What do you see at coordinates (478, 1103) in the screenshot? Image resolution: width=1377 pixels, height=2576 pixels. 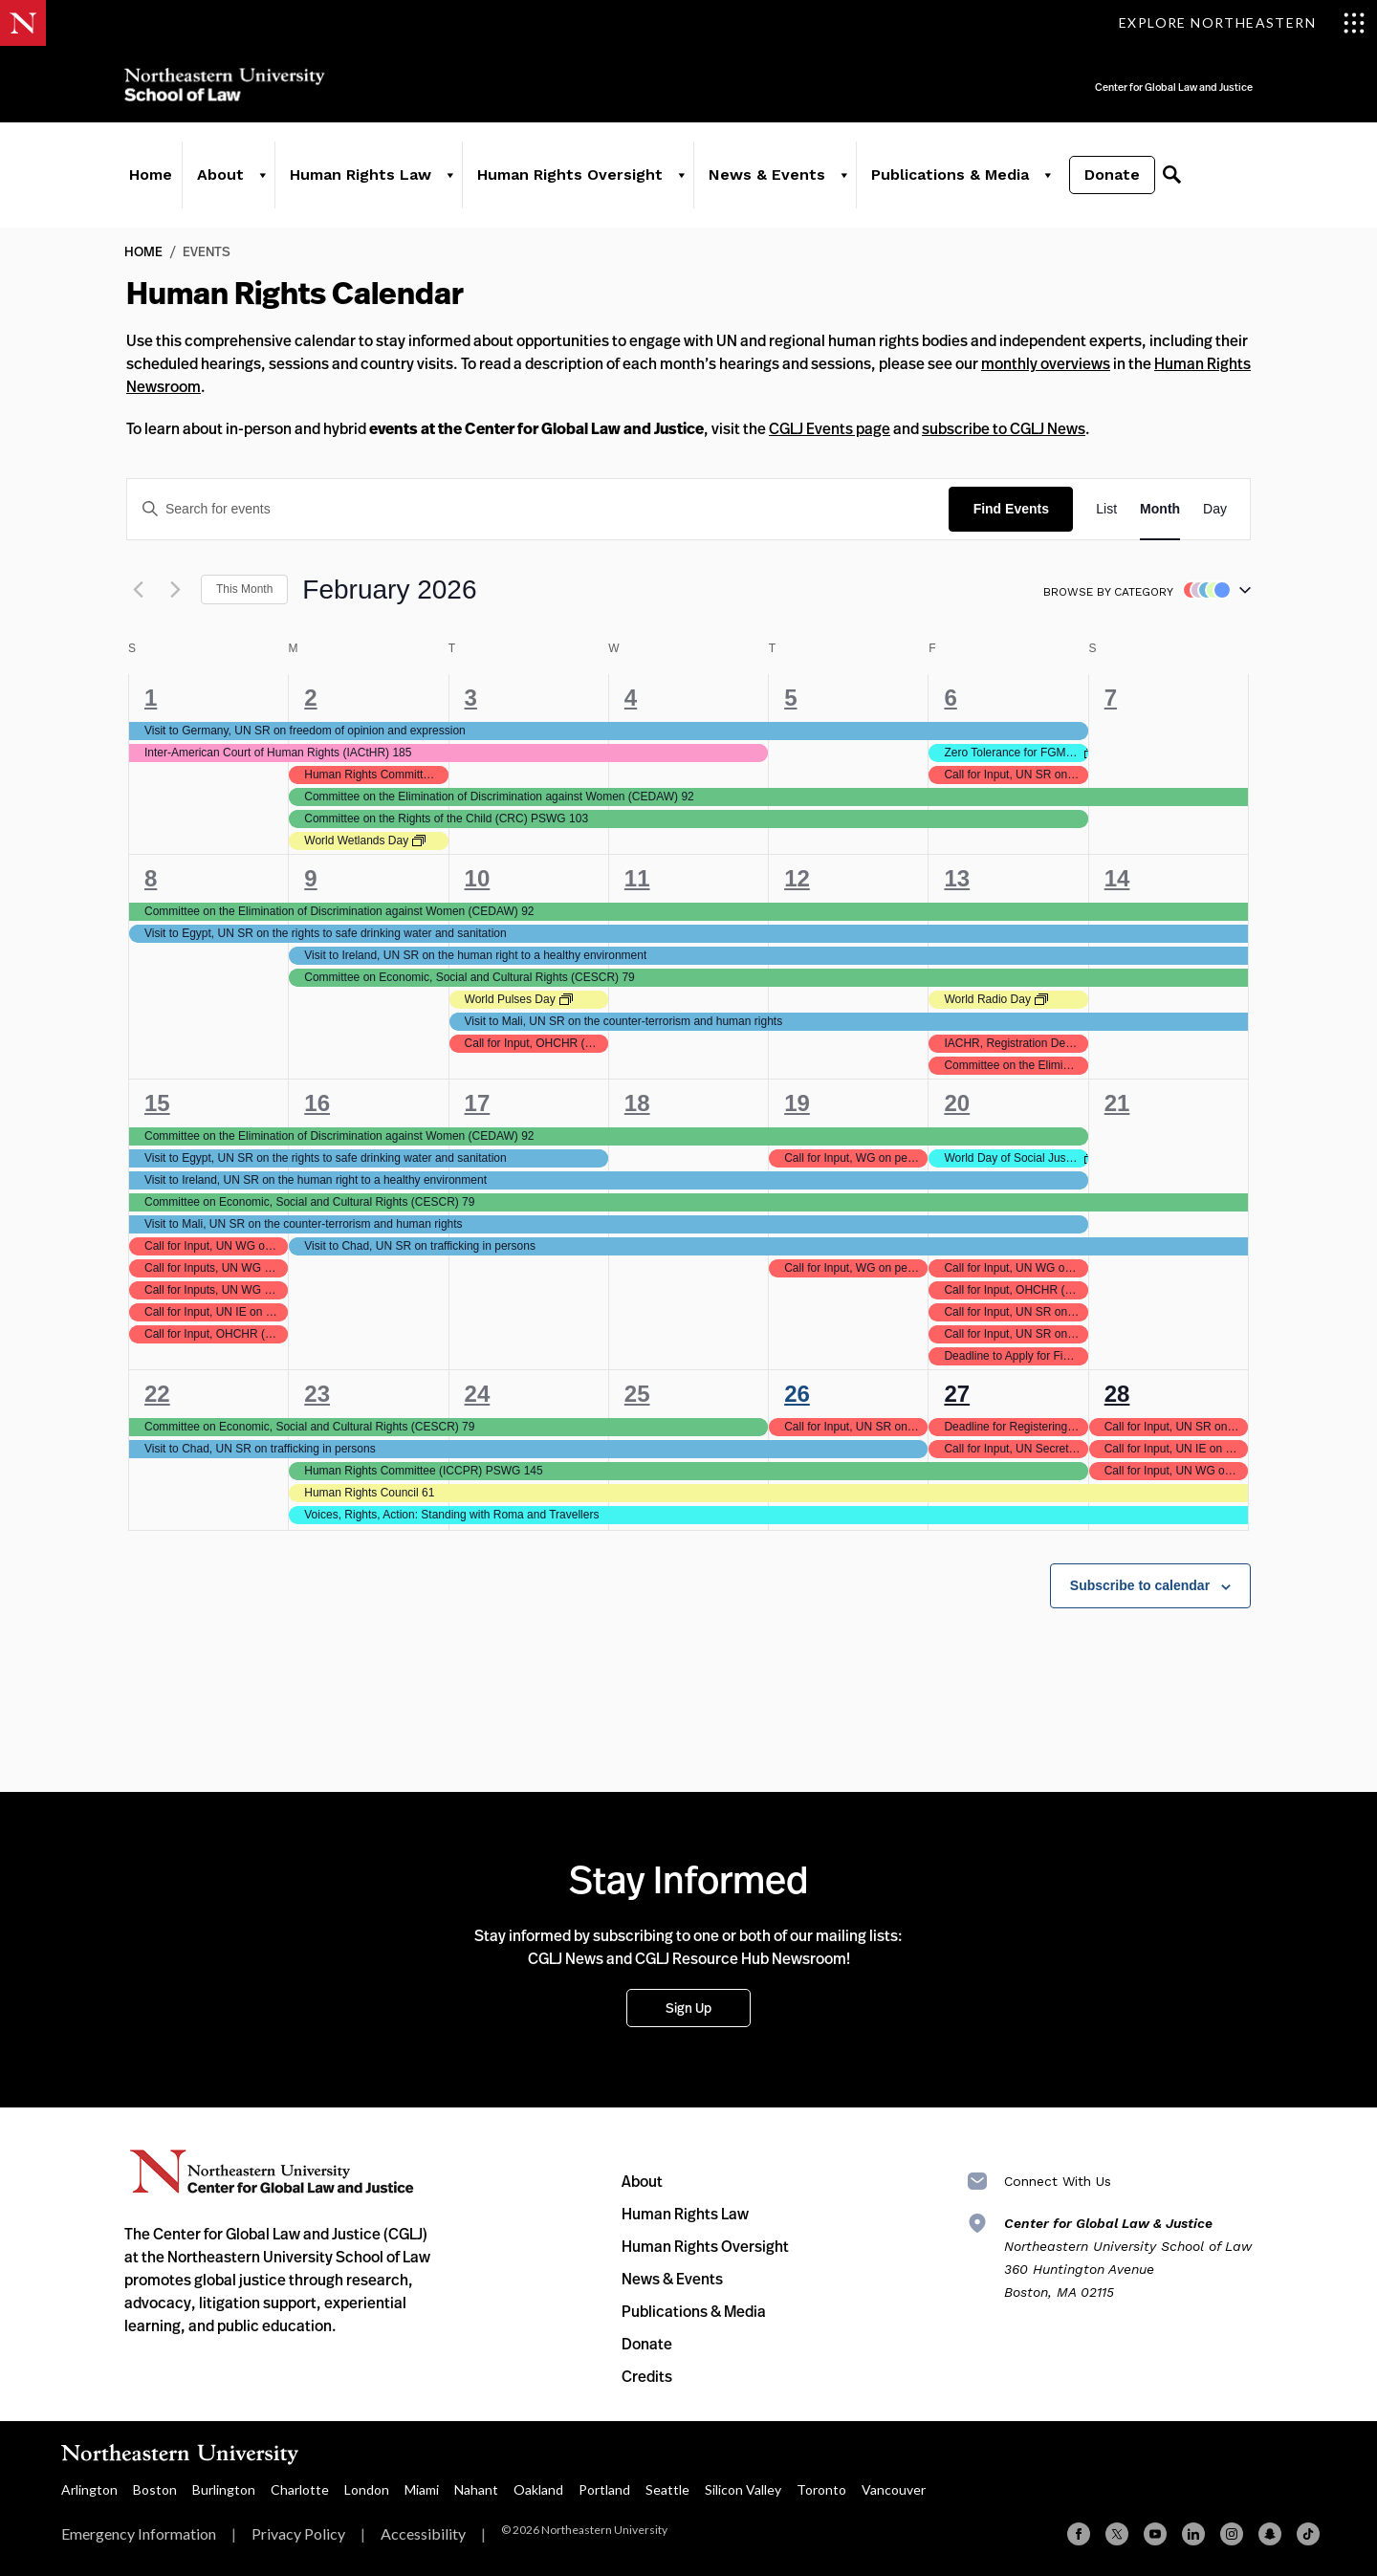 I see `17 [February 17]` at bounding box center [478, 1103].